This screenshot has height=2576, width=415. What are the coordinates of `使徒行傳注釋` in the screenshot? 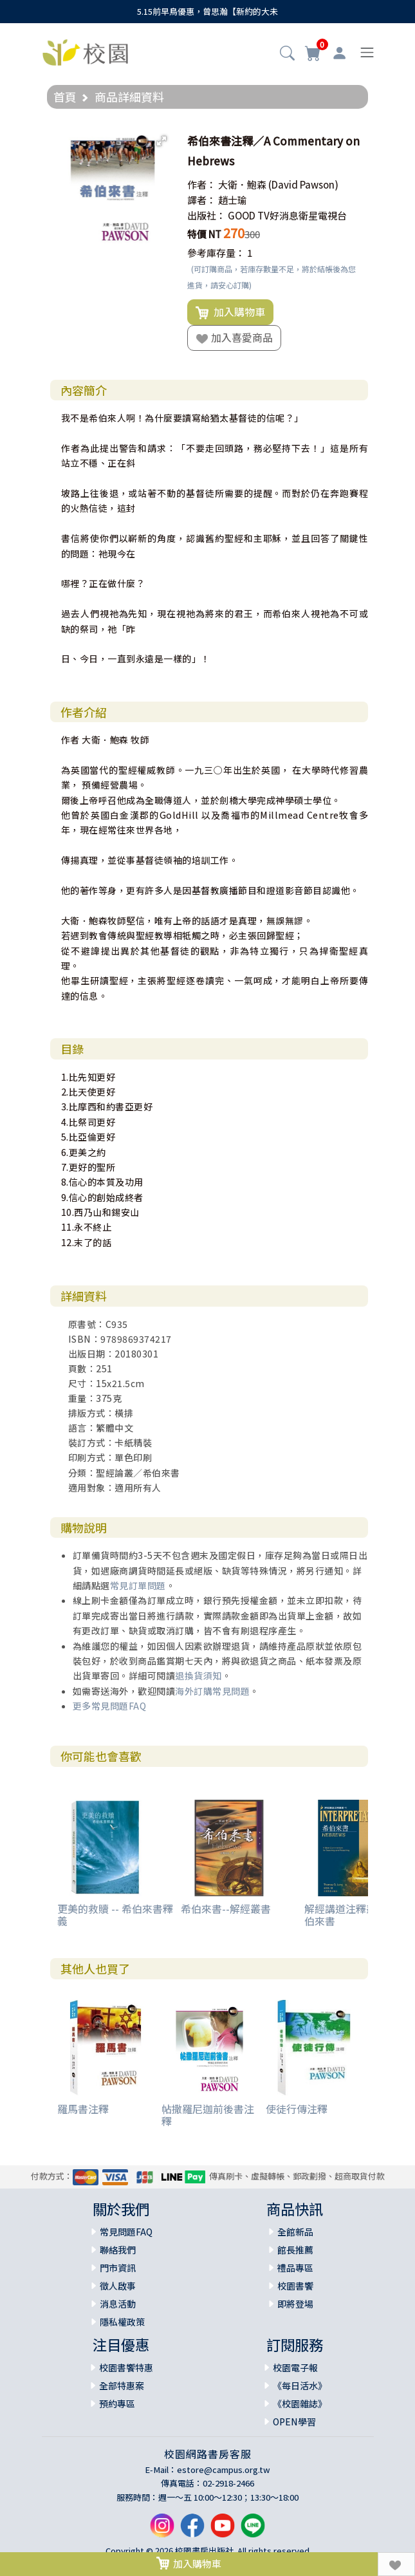 It's located at (296, 2108).